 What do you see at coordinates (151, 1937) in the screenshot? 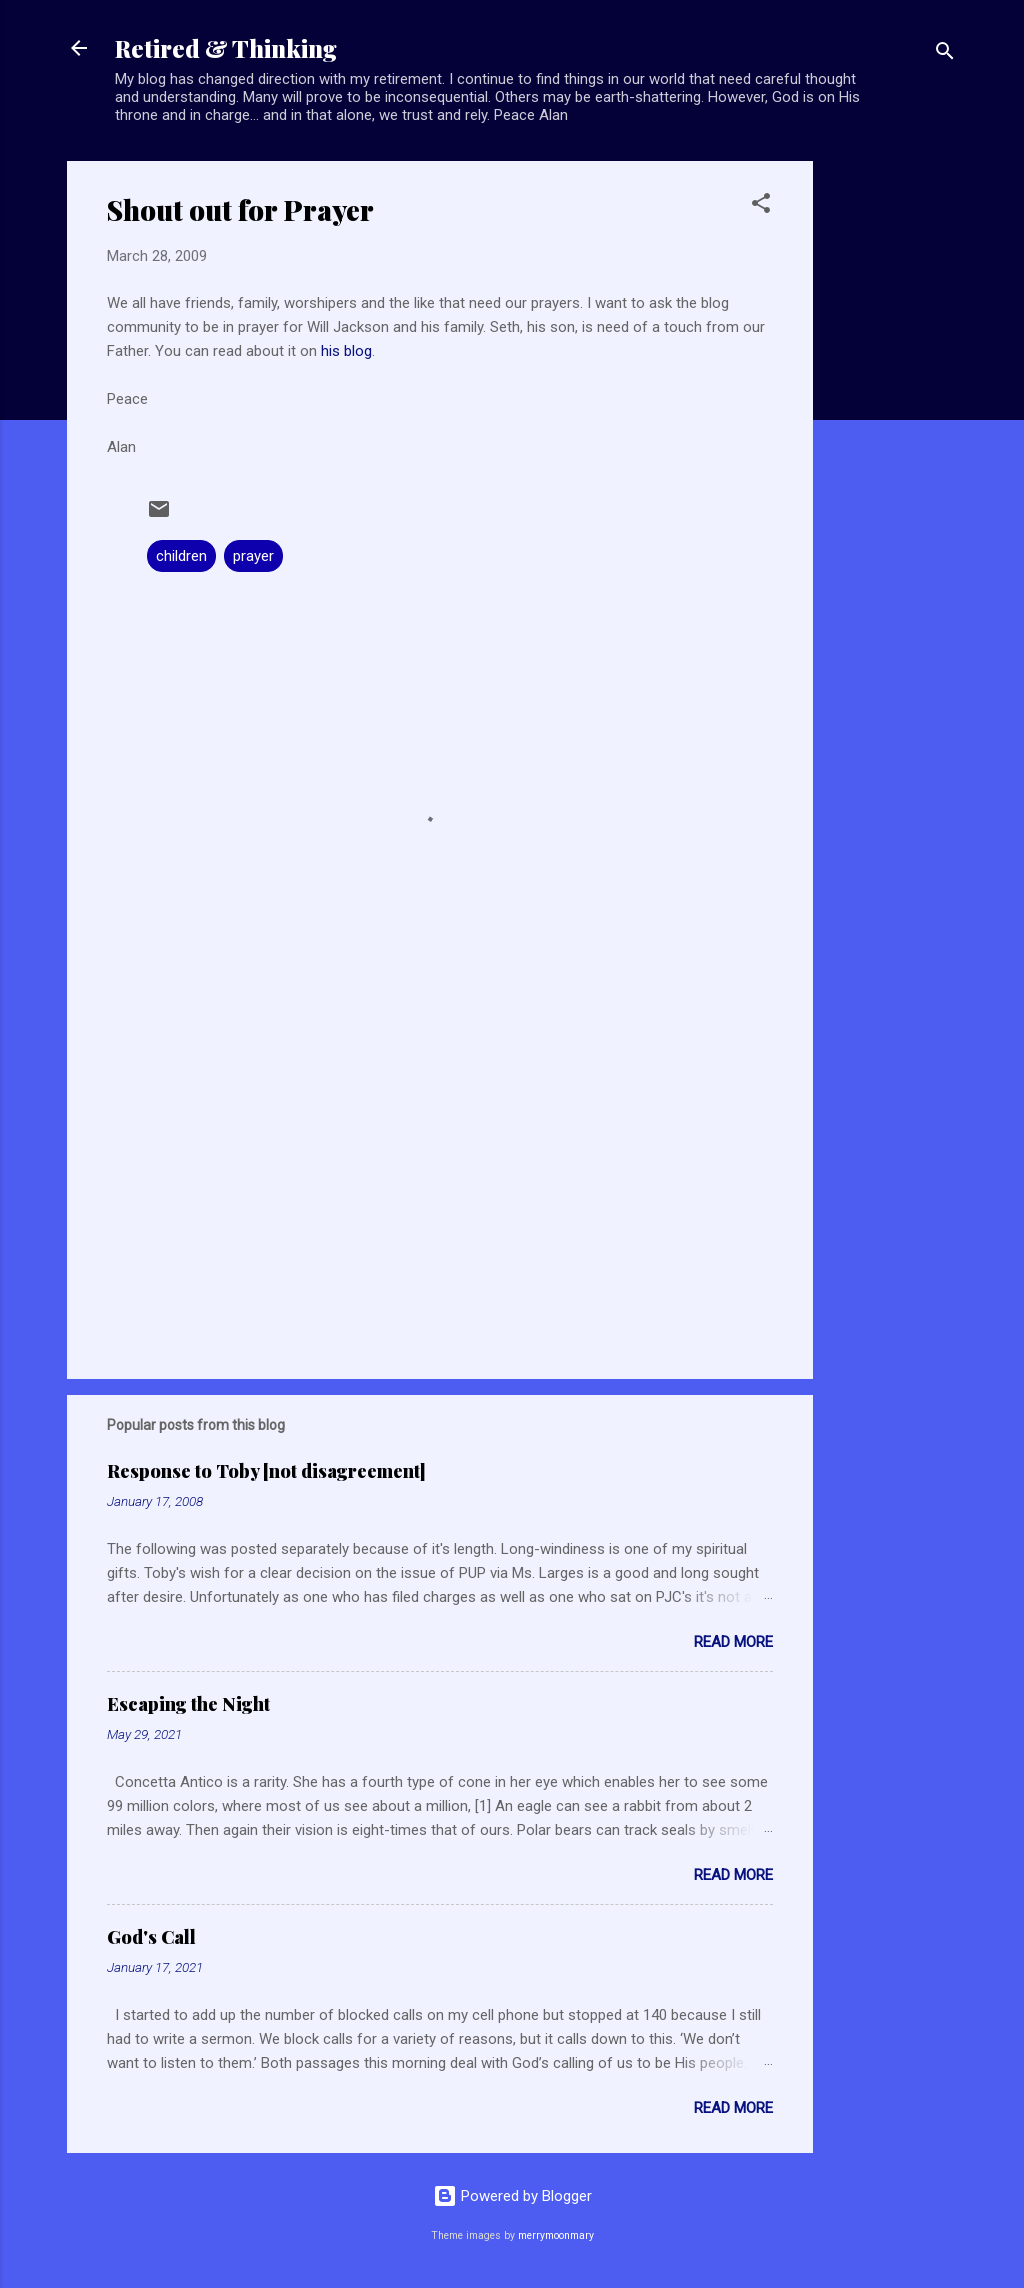
I see `God's Call` at bounding box center [151, 1937].